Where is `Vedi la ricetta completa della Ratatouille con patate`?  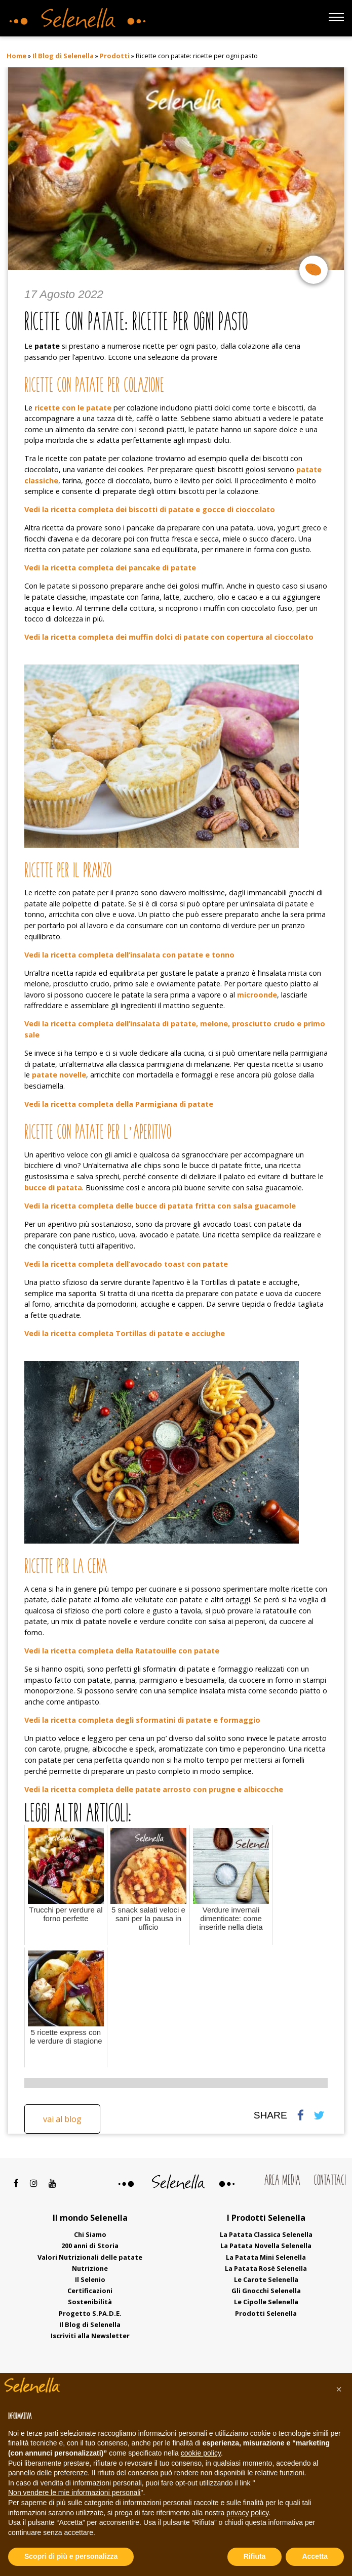 Vedi la ricetta completa della Ratatouille con patate is located at coordinates (121, 1650).